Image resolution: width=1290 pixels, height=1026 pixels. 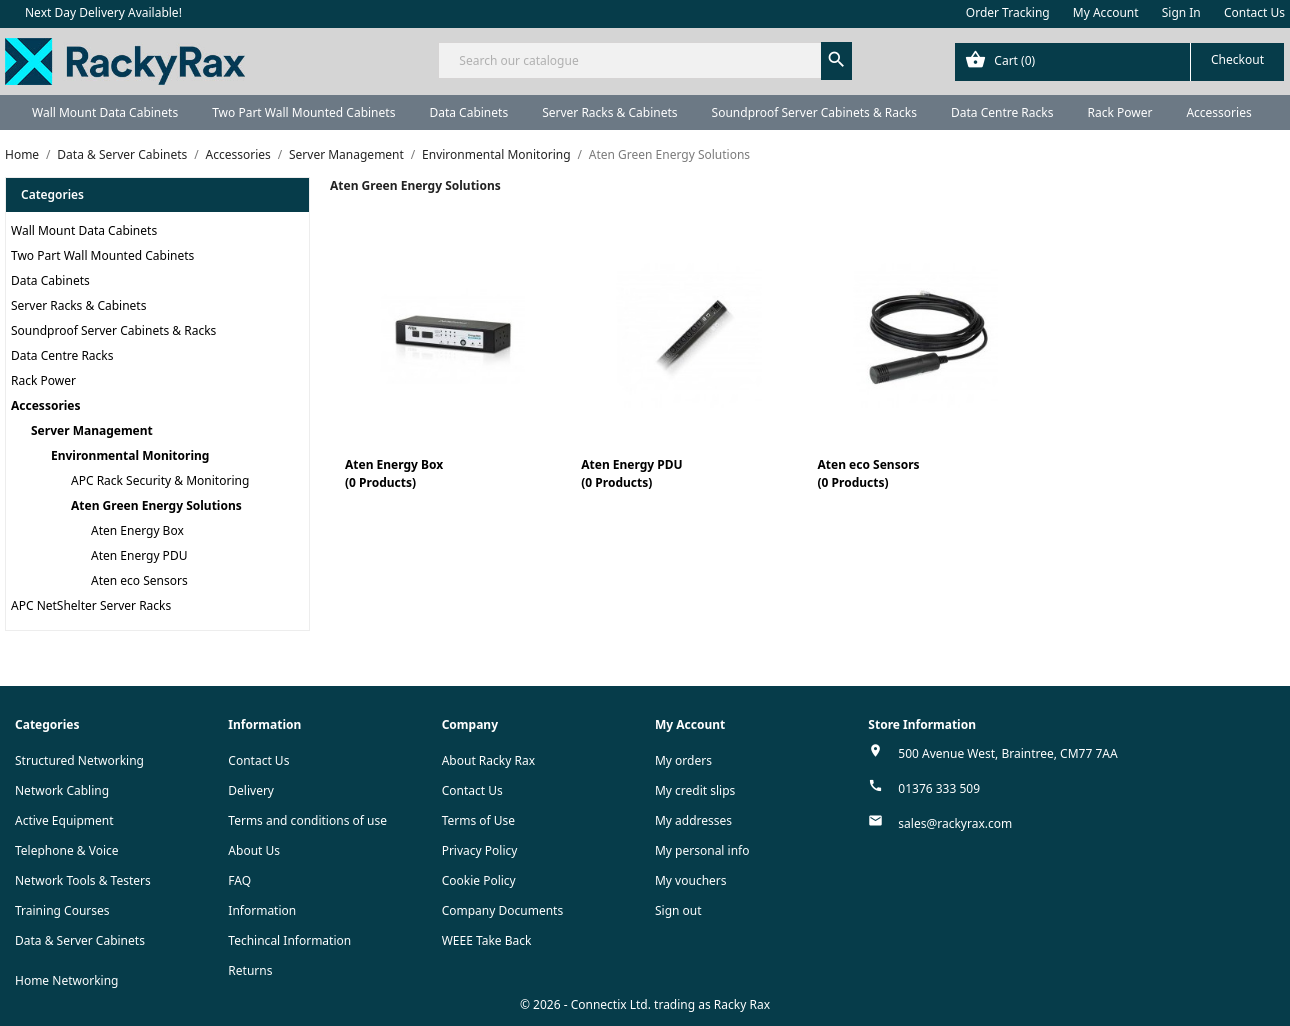 What do you see at coordinates (702, 850) in the screenshot?
I see `My personal info` at bounding box center [702, 850].